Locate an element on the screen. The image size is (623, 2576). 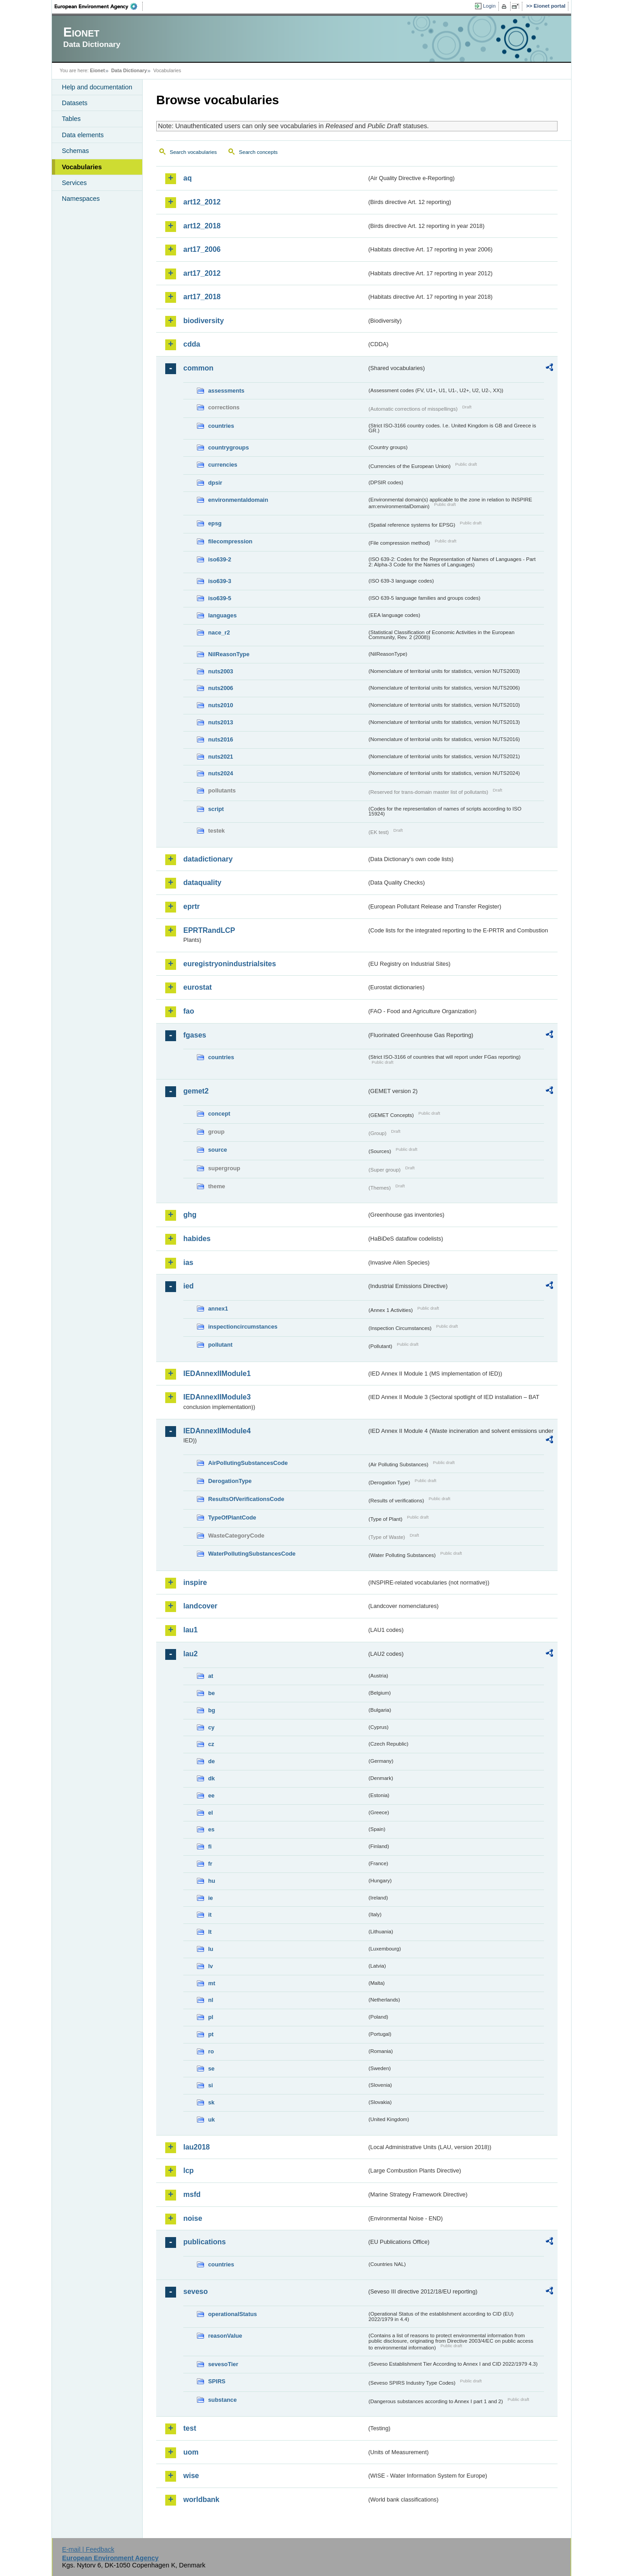
countries is located at coordinates (221, 425).